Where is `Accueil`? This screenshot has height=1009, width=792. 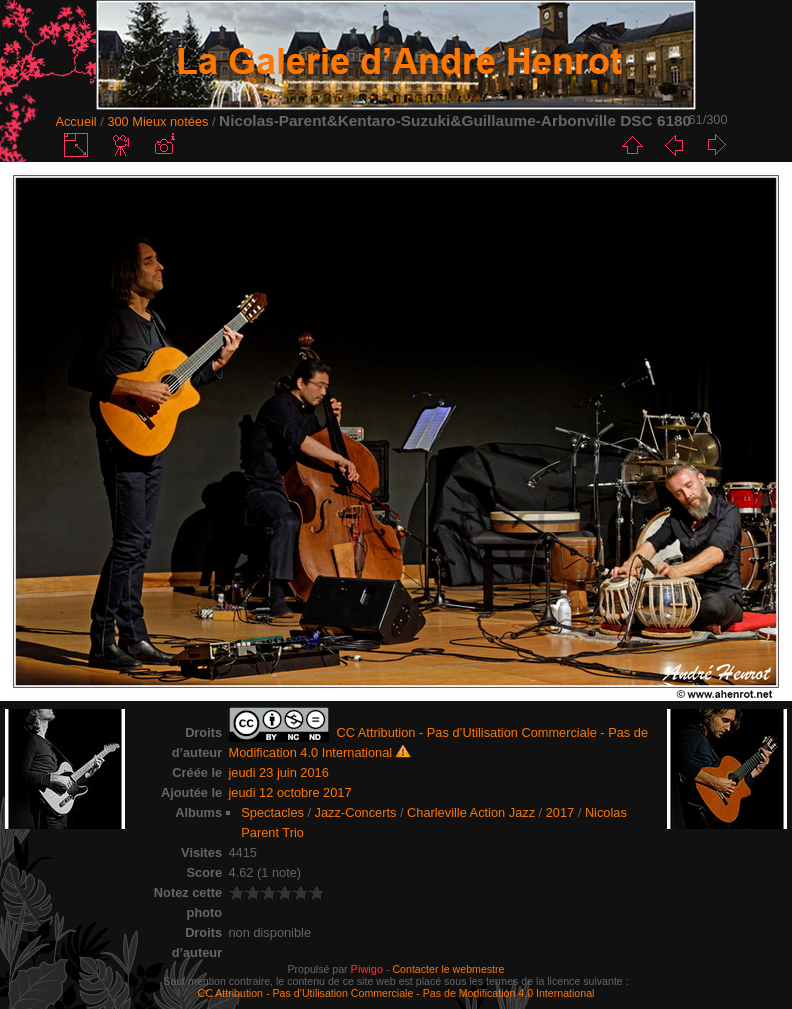 Accueil is located at coordinates (75, 121).